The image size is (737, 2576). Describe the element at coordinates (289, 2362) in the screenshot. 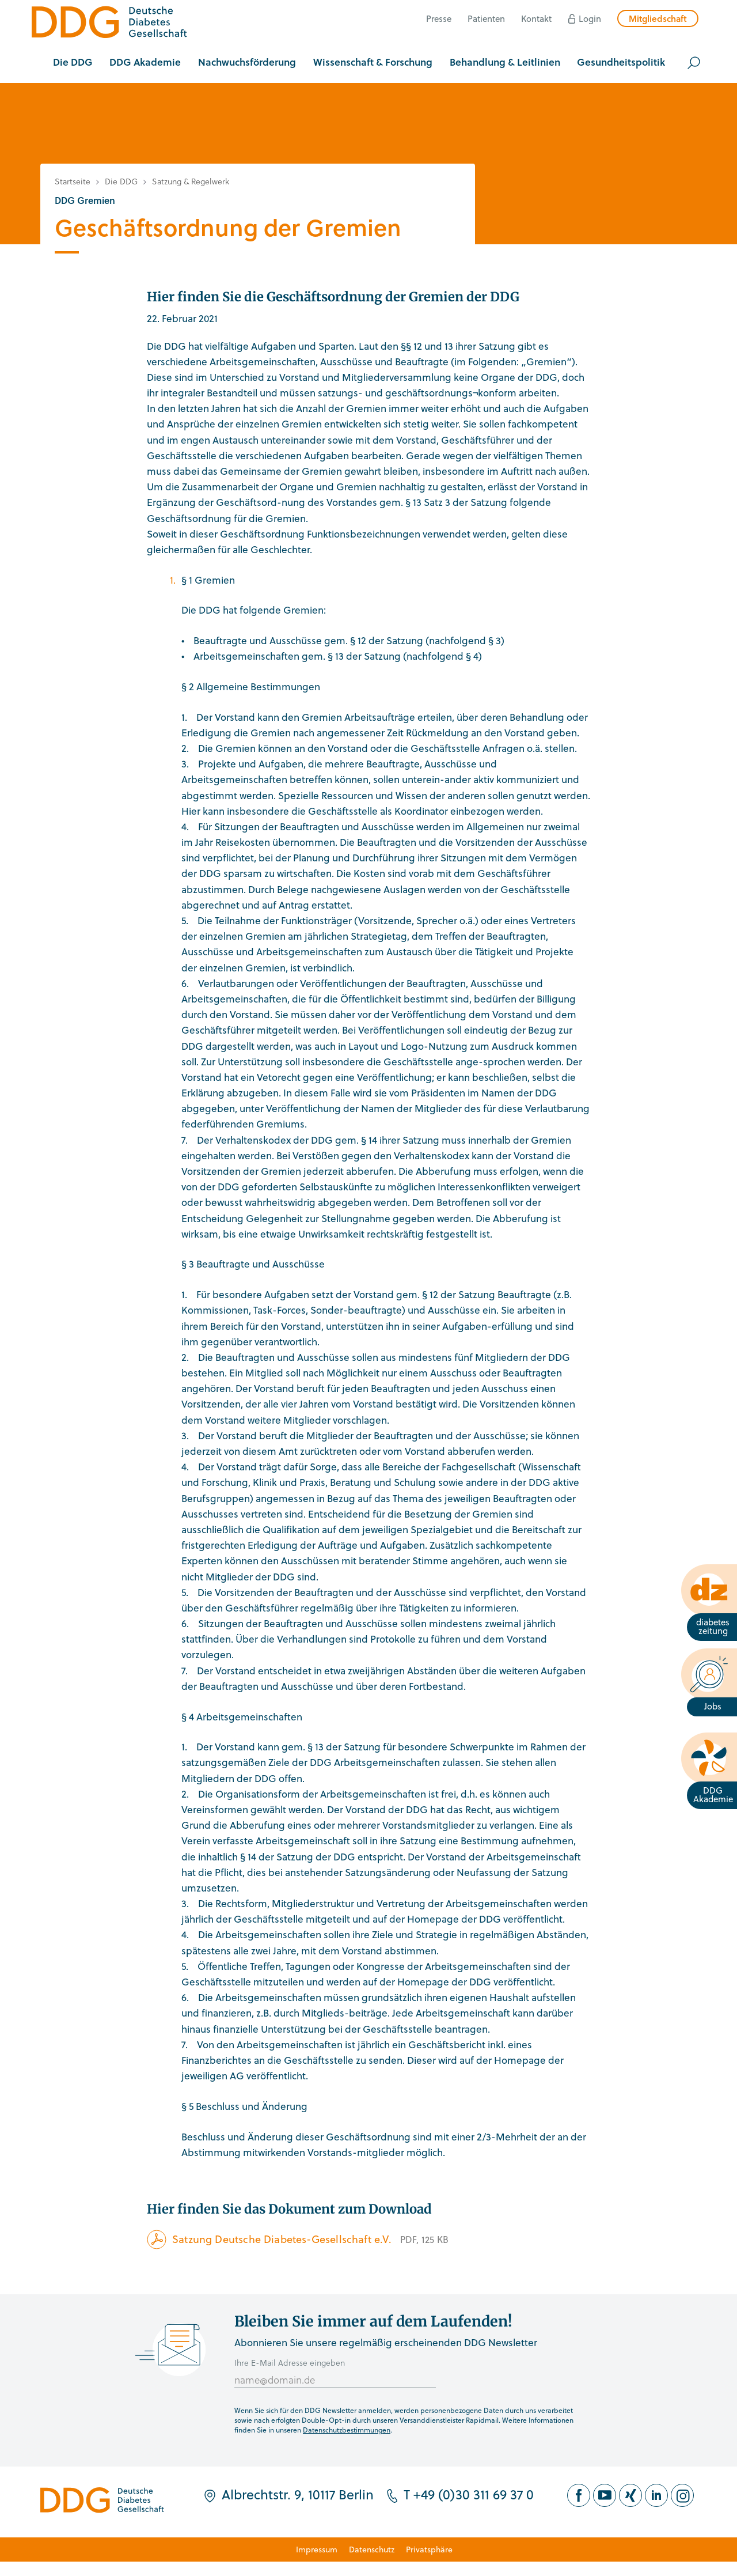

I see `Ihre E-Mail Adresse eingeben` at that location.